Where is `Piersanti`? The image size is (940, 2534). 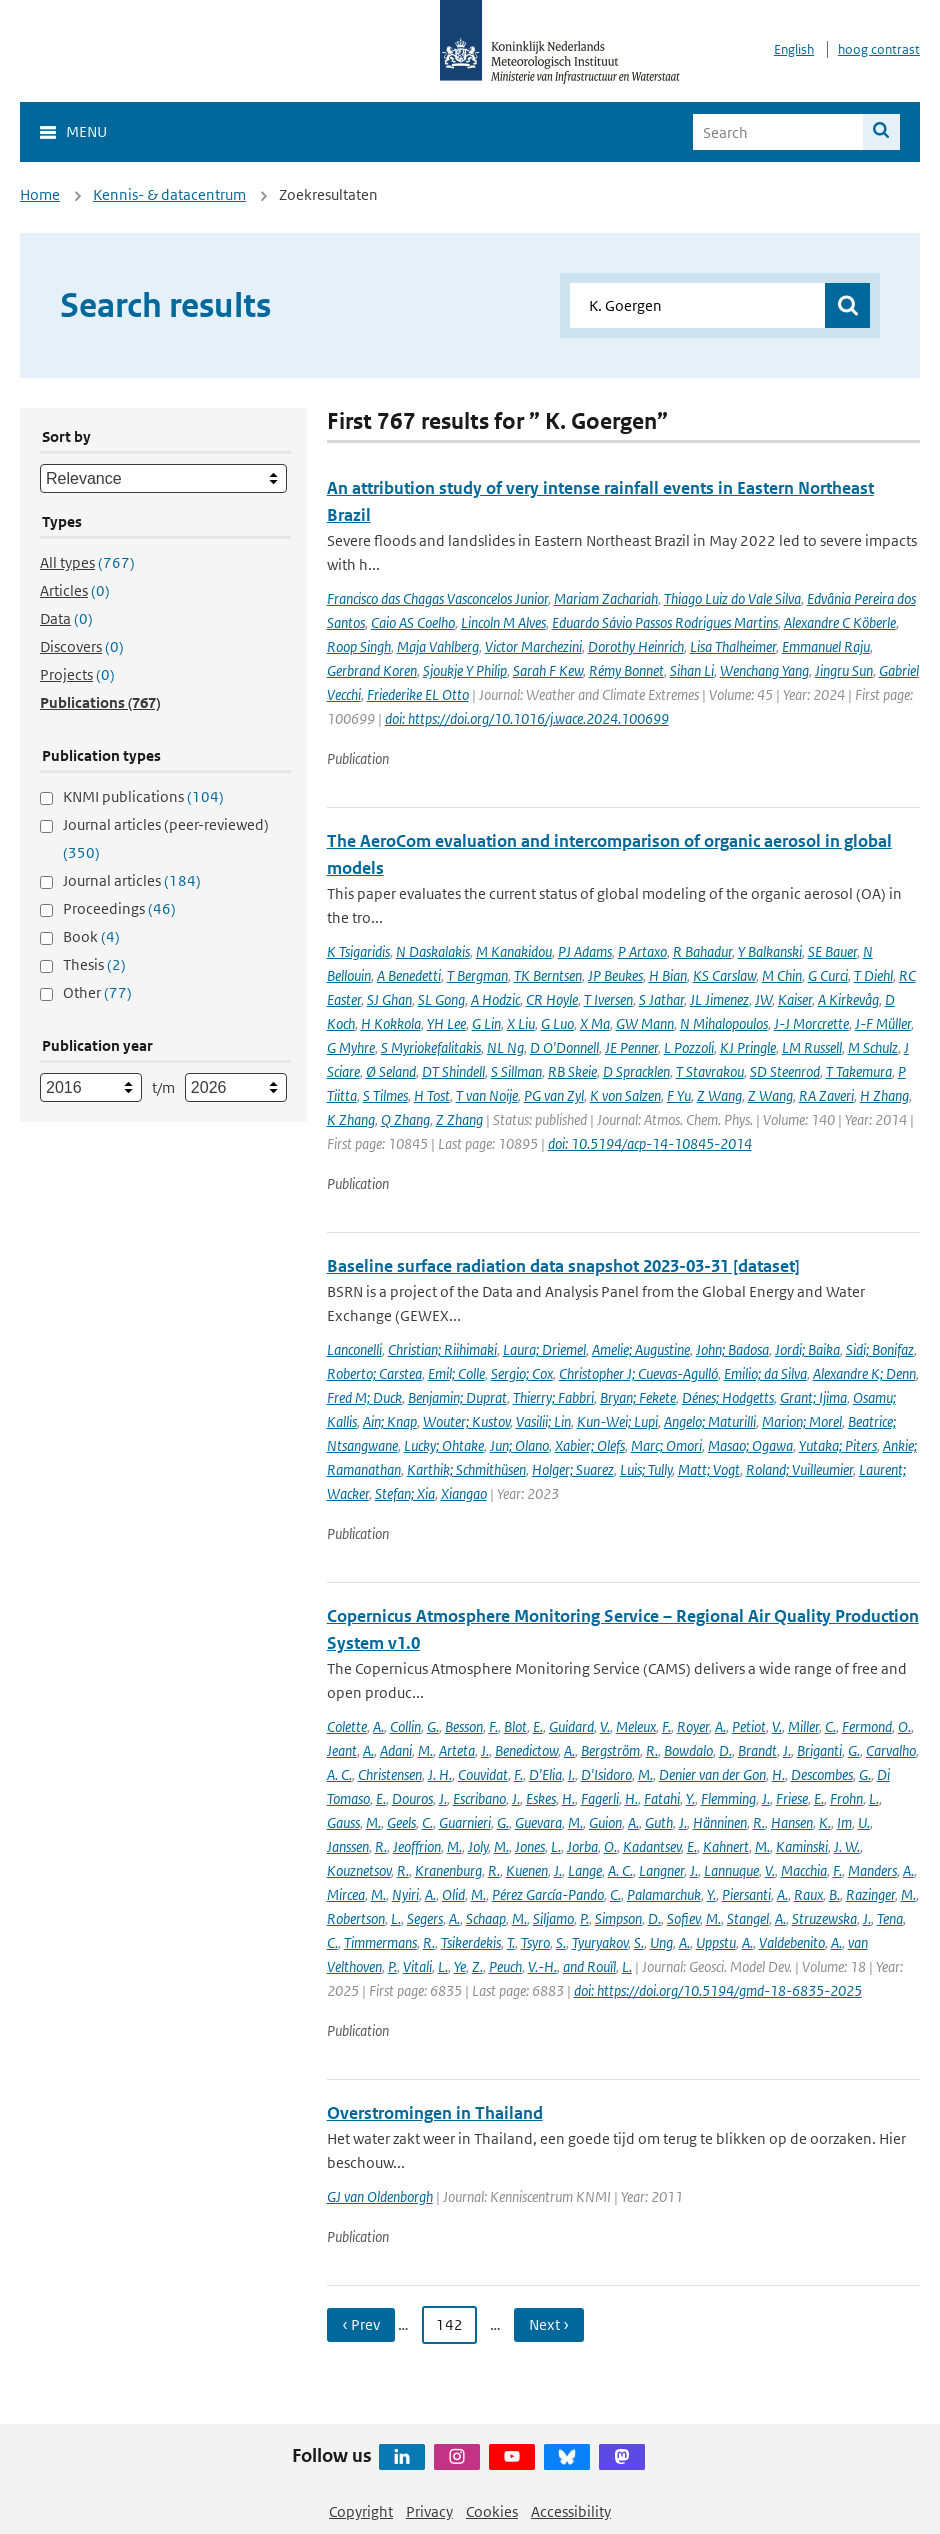
Piersanti is located at coordinates (746, 1894).